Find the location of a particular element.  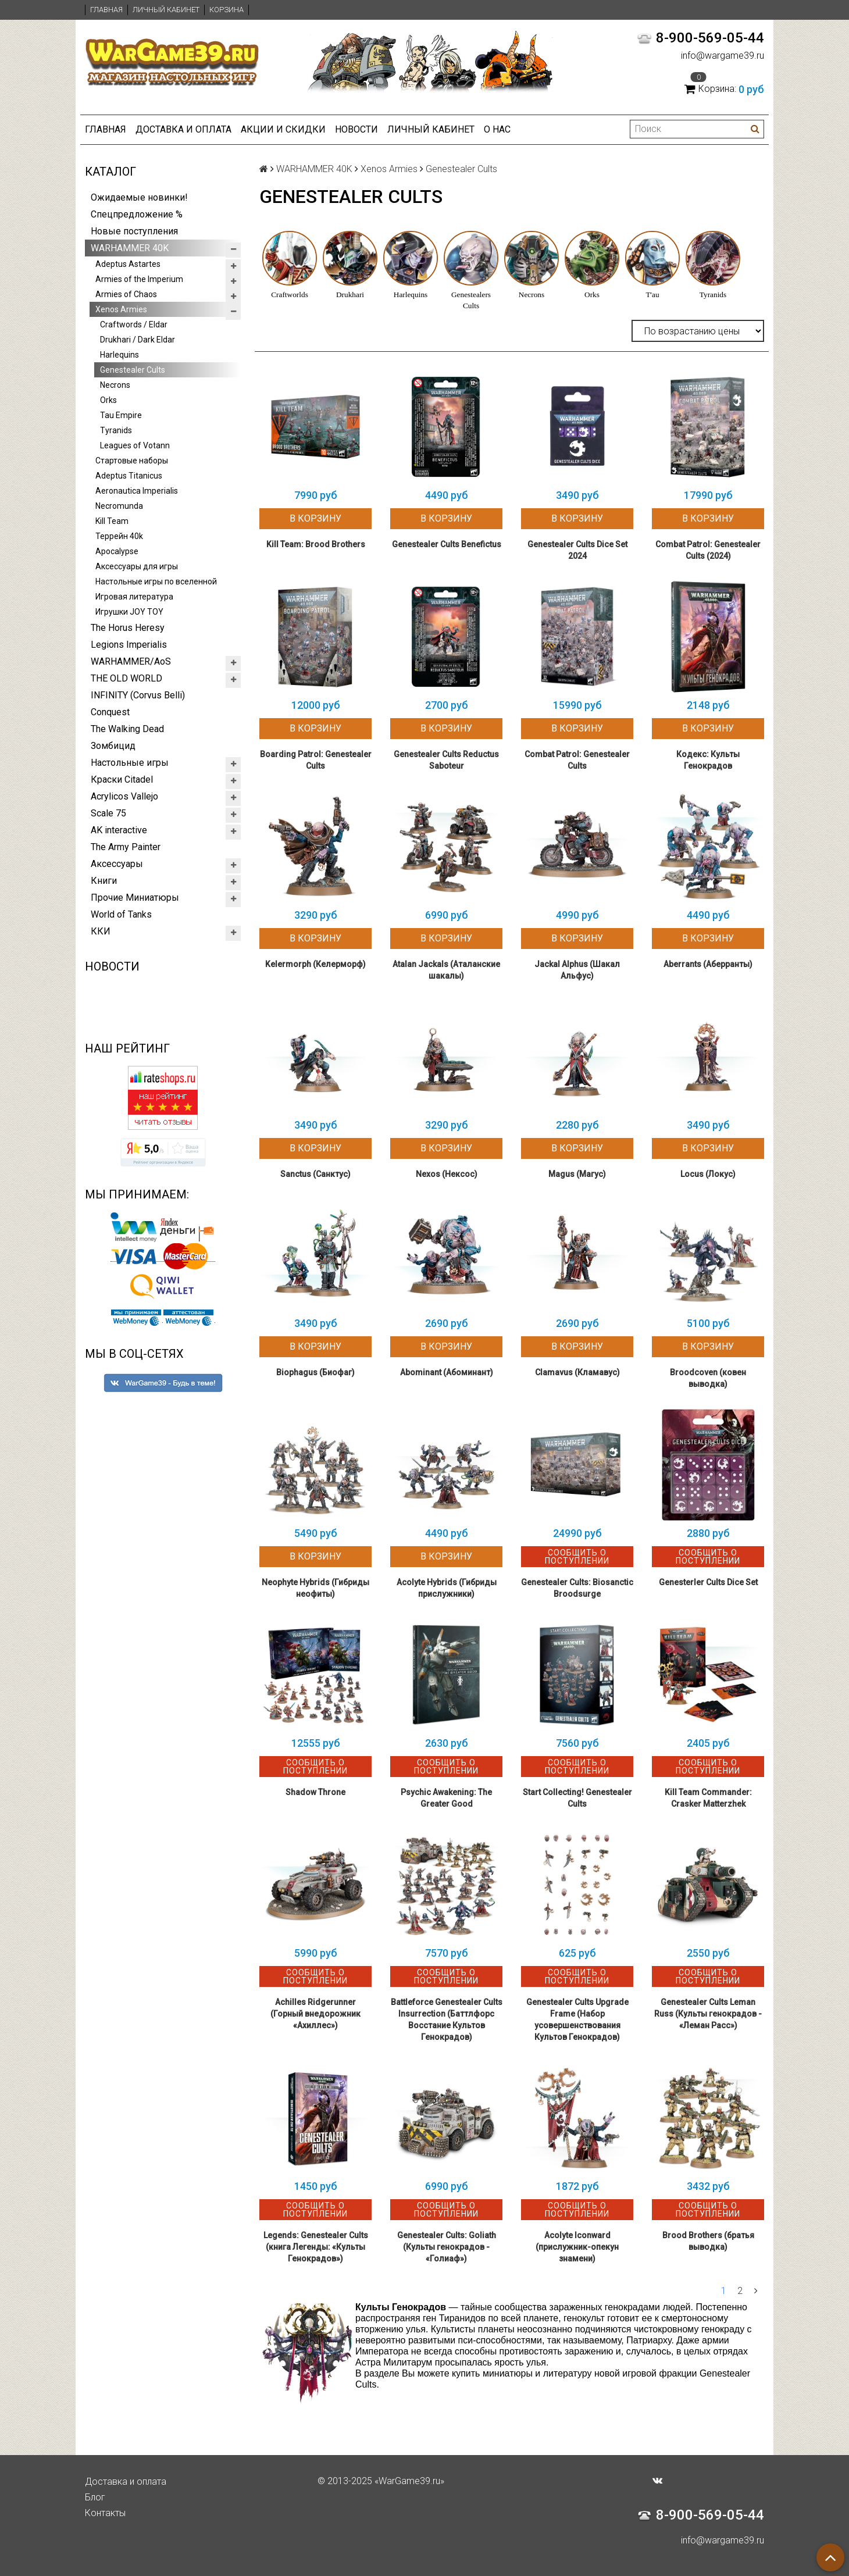

WARHAMMER 40K is located at coordinates (130, 248).